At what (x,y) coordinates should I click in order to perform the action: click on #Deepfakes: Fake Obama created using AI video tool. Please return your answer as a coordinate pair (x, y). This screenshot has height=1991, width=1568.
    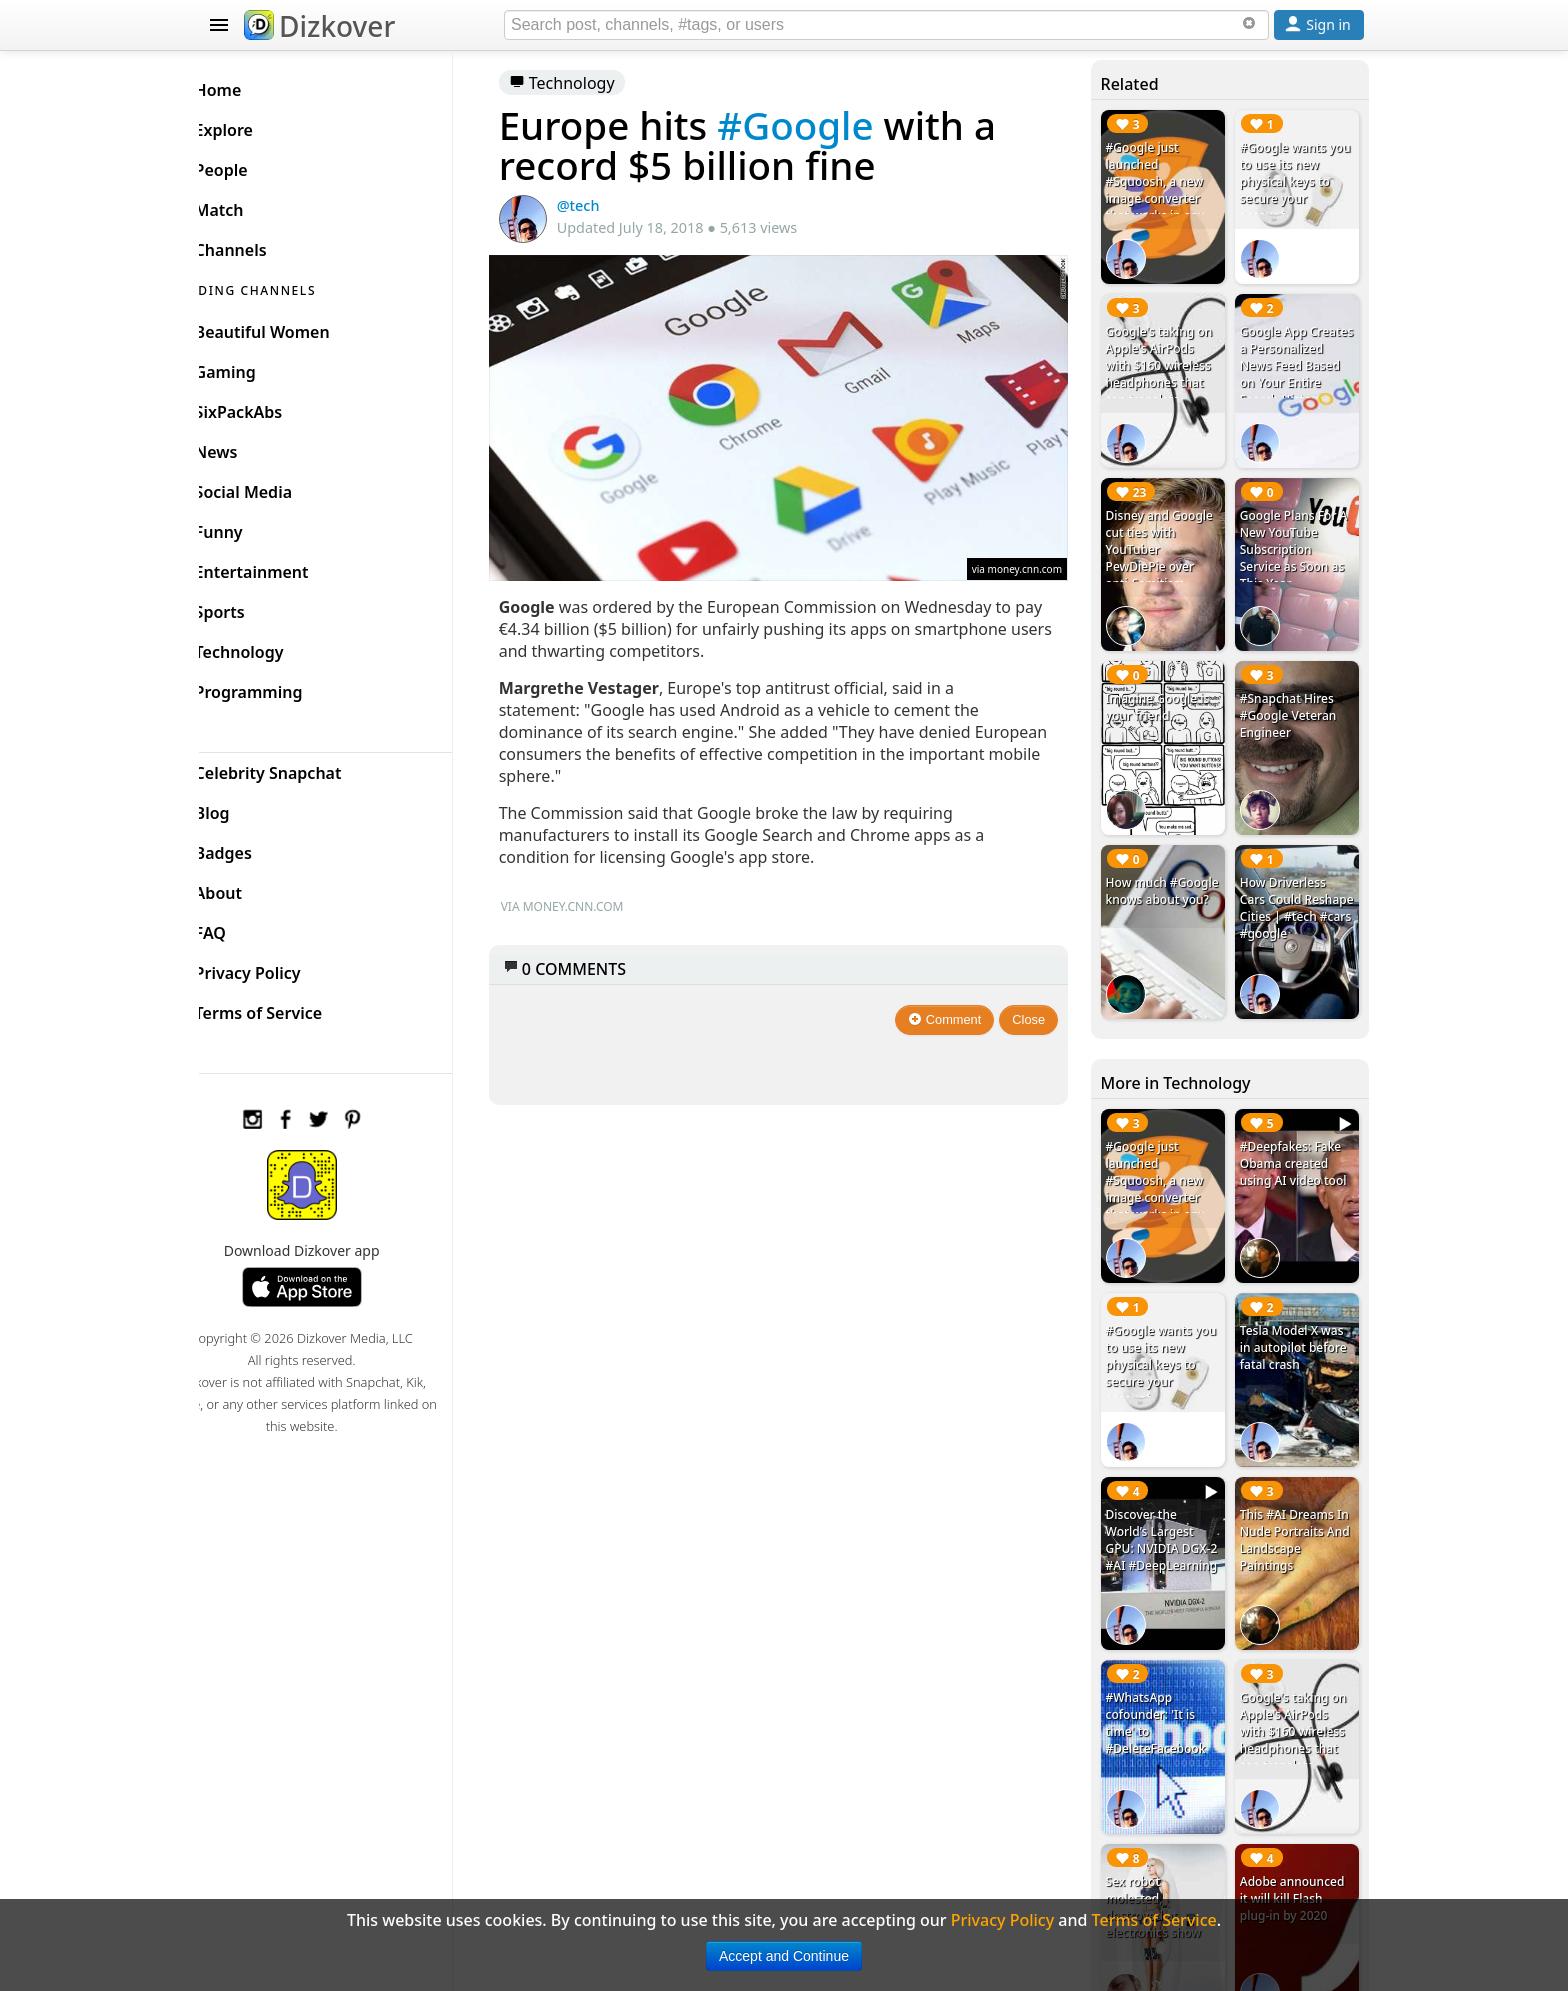
    Looking at the image, I should click on (1298, 1129).